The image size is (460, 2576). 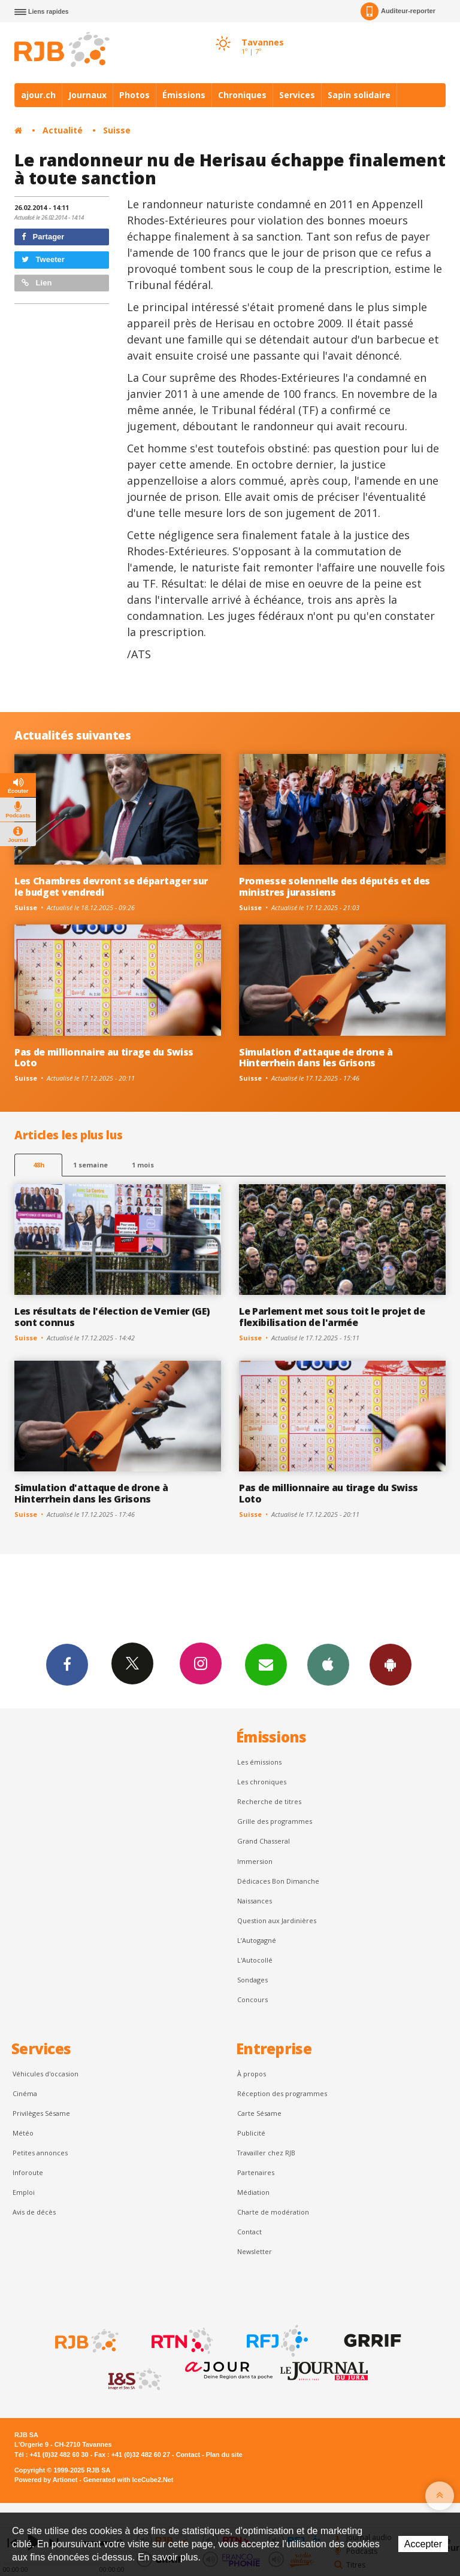 I want to click on Pas de millionnaire au tirage du Swiss Loto, so click(x=103, y=1057).